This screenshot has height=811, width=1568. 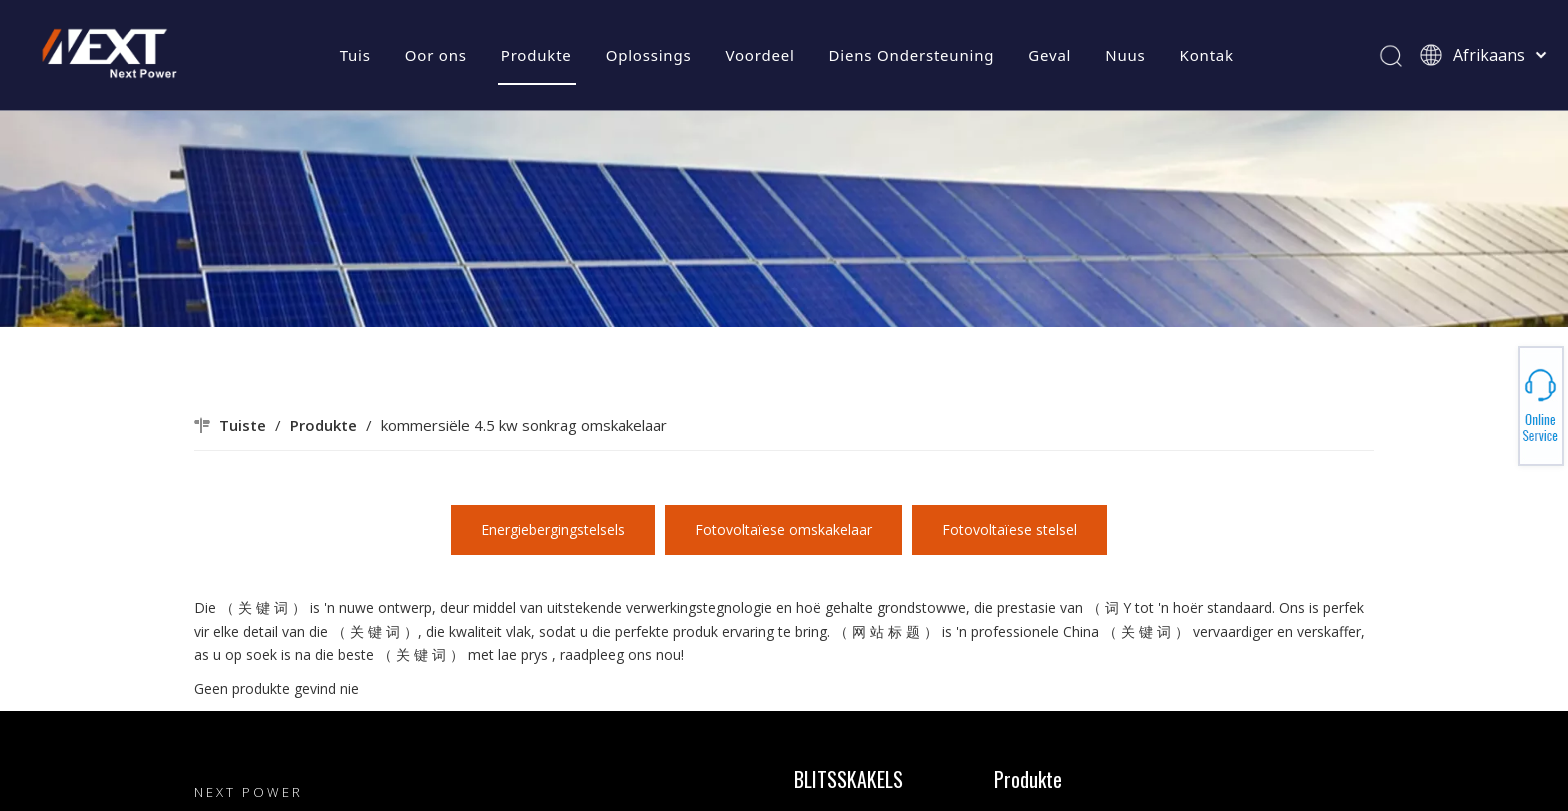 What do you see at coordinates (1009, 529) in the screenshot?
I see `Fotovoltaïese stelsel` at bounding box center [1009, 529].